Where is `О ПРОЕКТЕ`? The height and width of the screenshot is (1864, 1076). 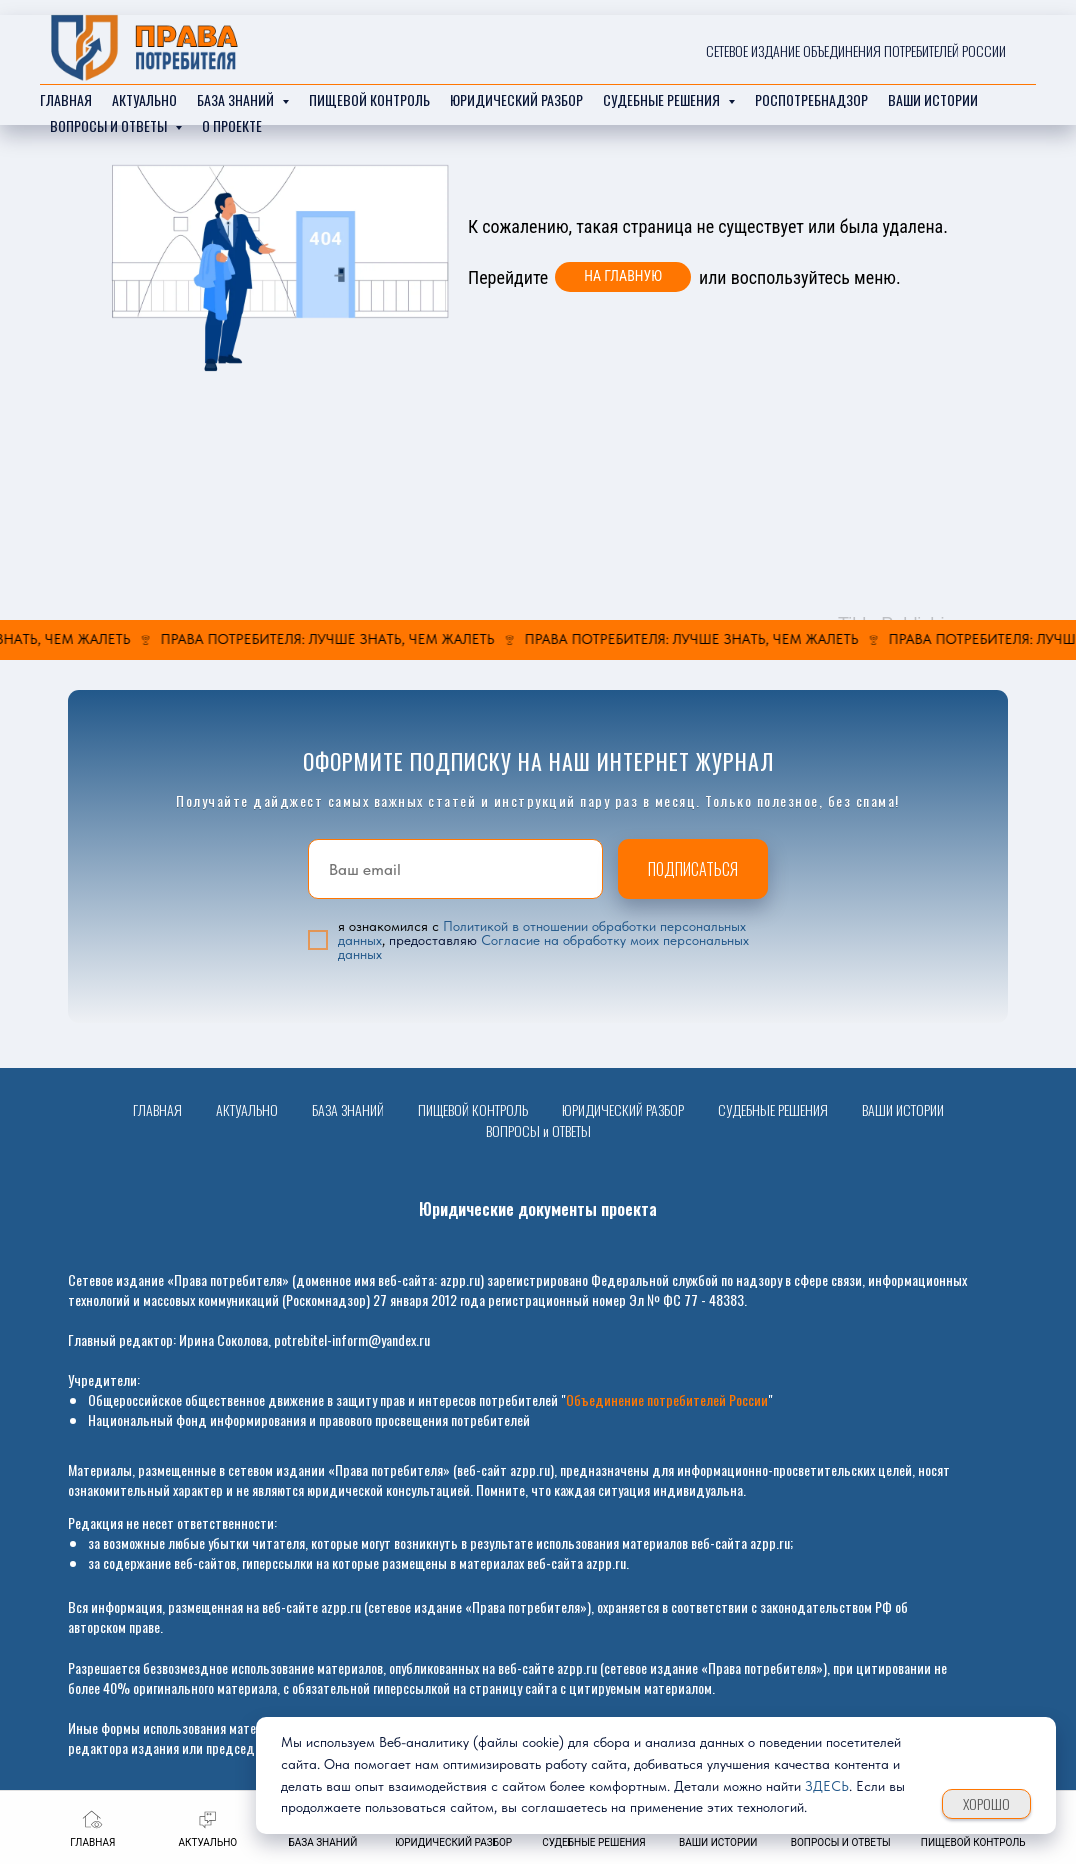 О ПРОЕКТЕ is located at coordinates (232, 125).